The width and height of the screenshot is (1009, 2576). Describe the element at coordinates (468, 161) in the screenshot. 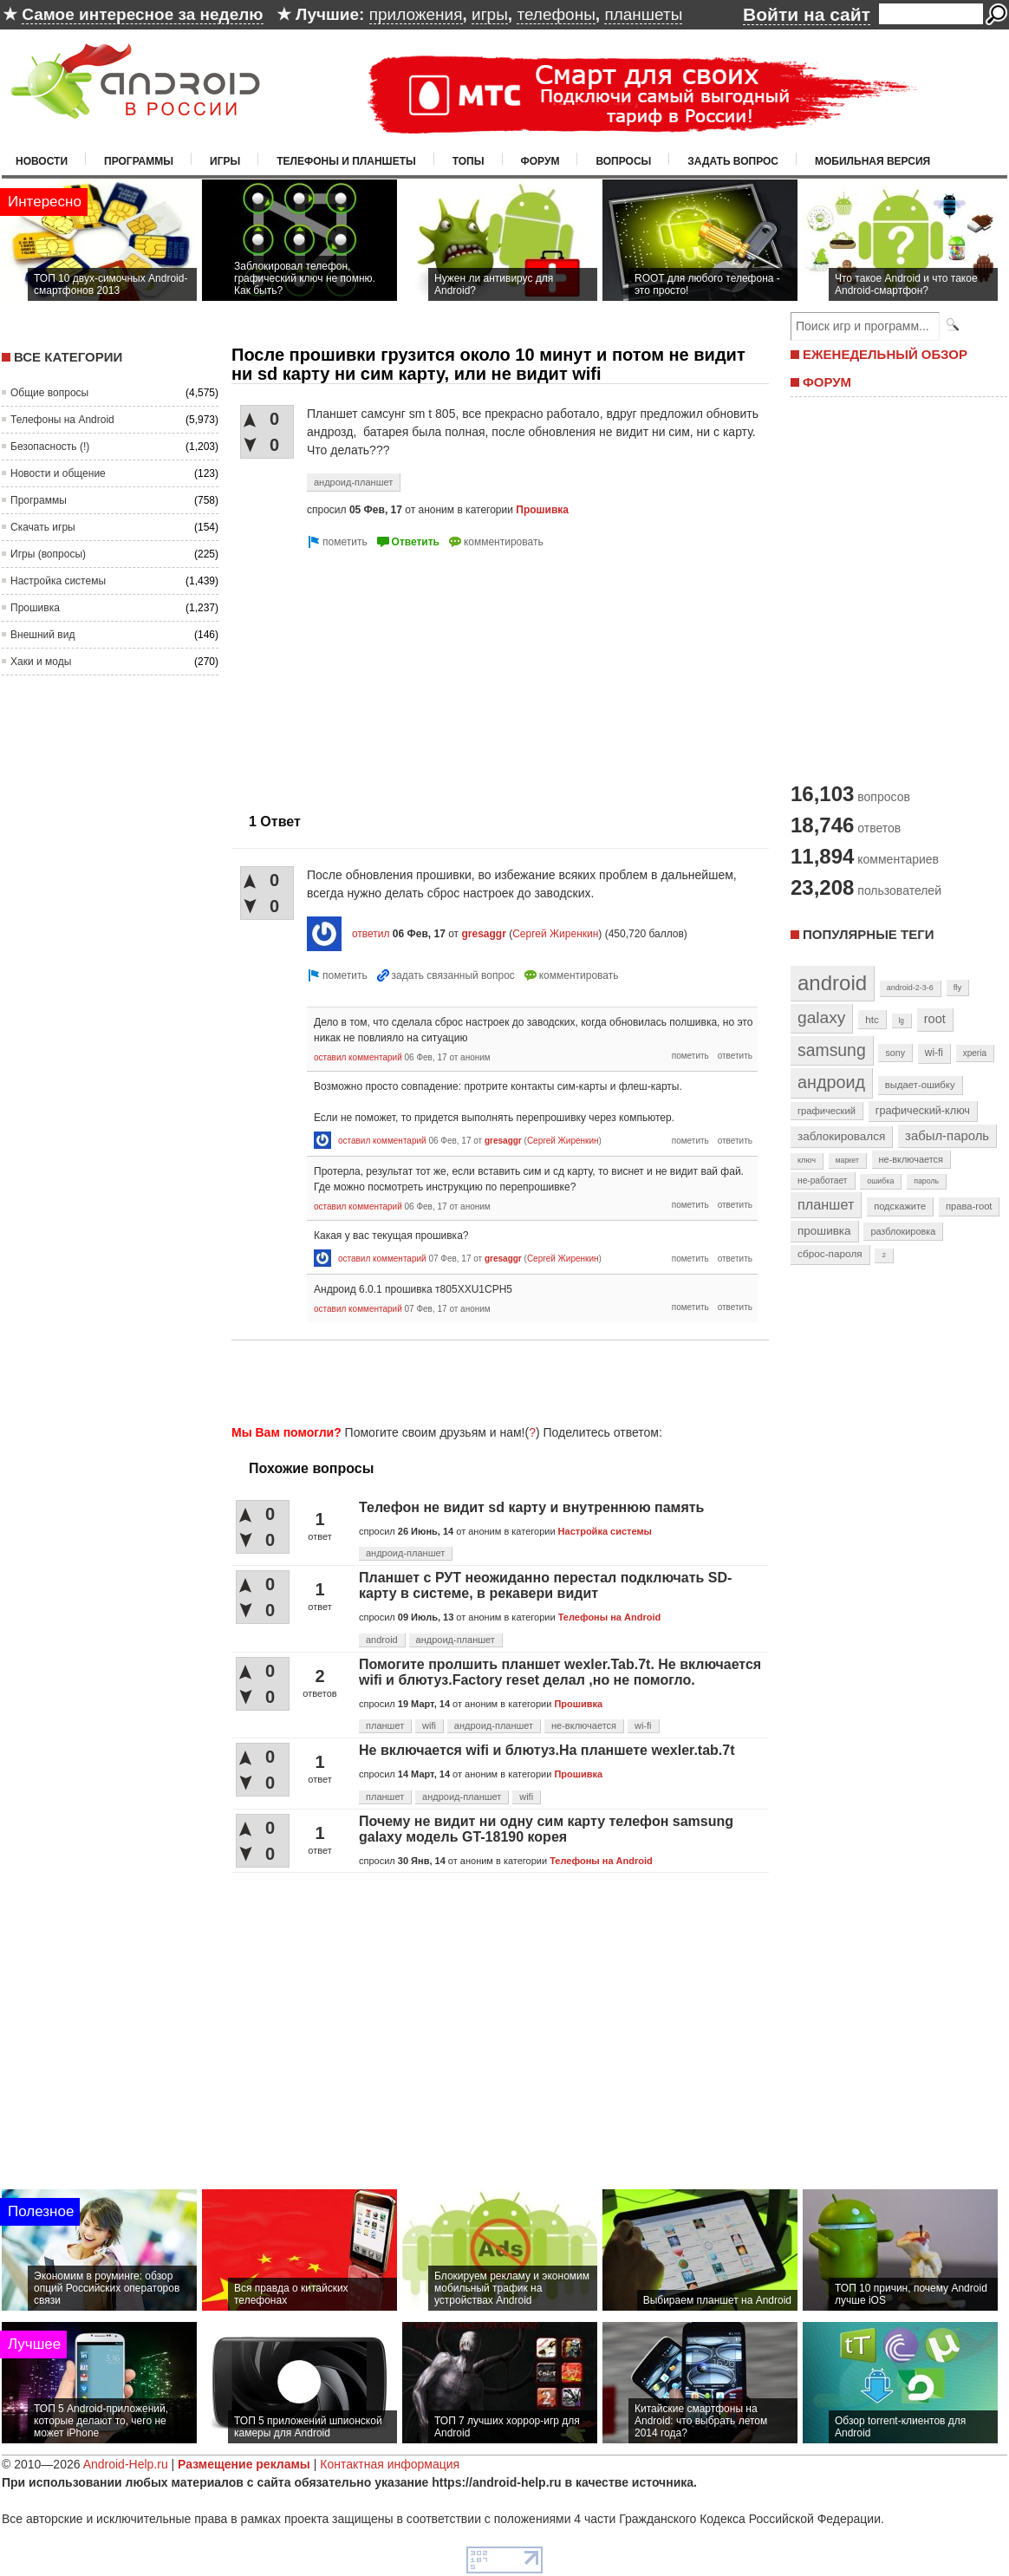

I see `Топы` at that location.